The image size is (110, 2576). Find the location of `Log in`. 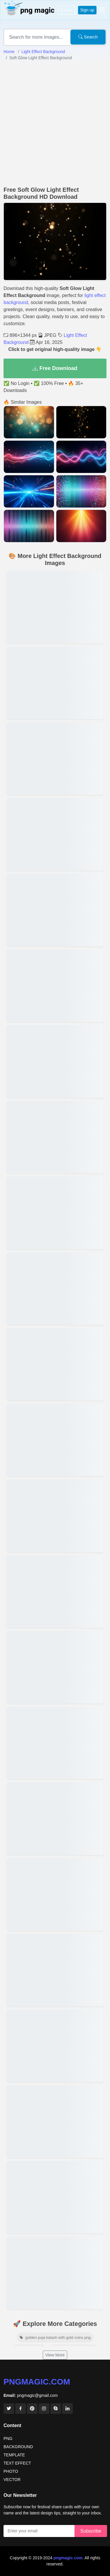

Log in is located at coordinates (66, 10).